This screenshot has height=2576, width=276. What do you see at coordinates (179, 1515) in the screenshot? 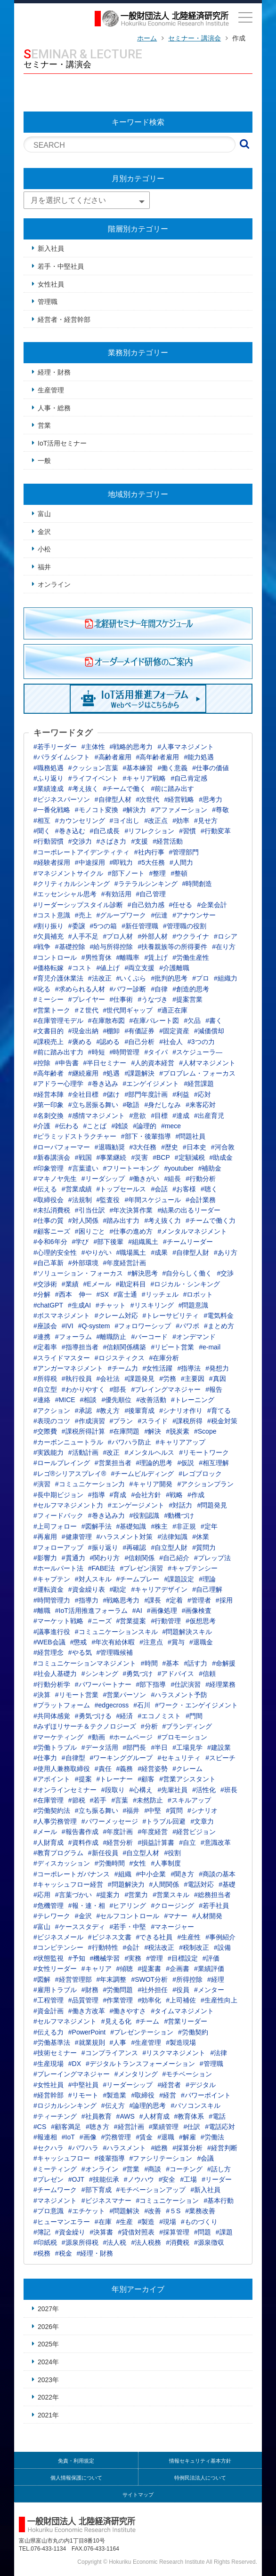
I see `#動機づけ` at bounding box center [179, 1515].